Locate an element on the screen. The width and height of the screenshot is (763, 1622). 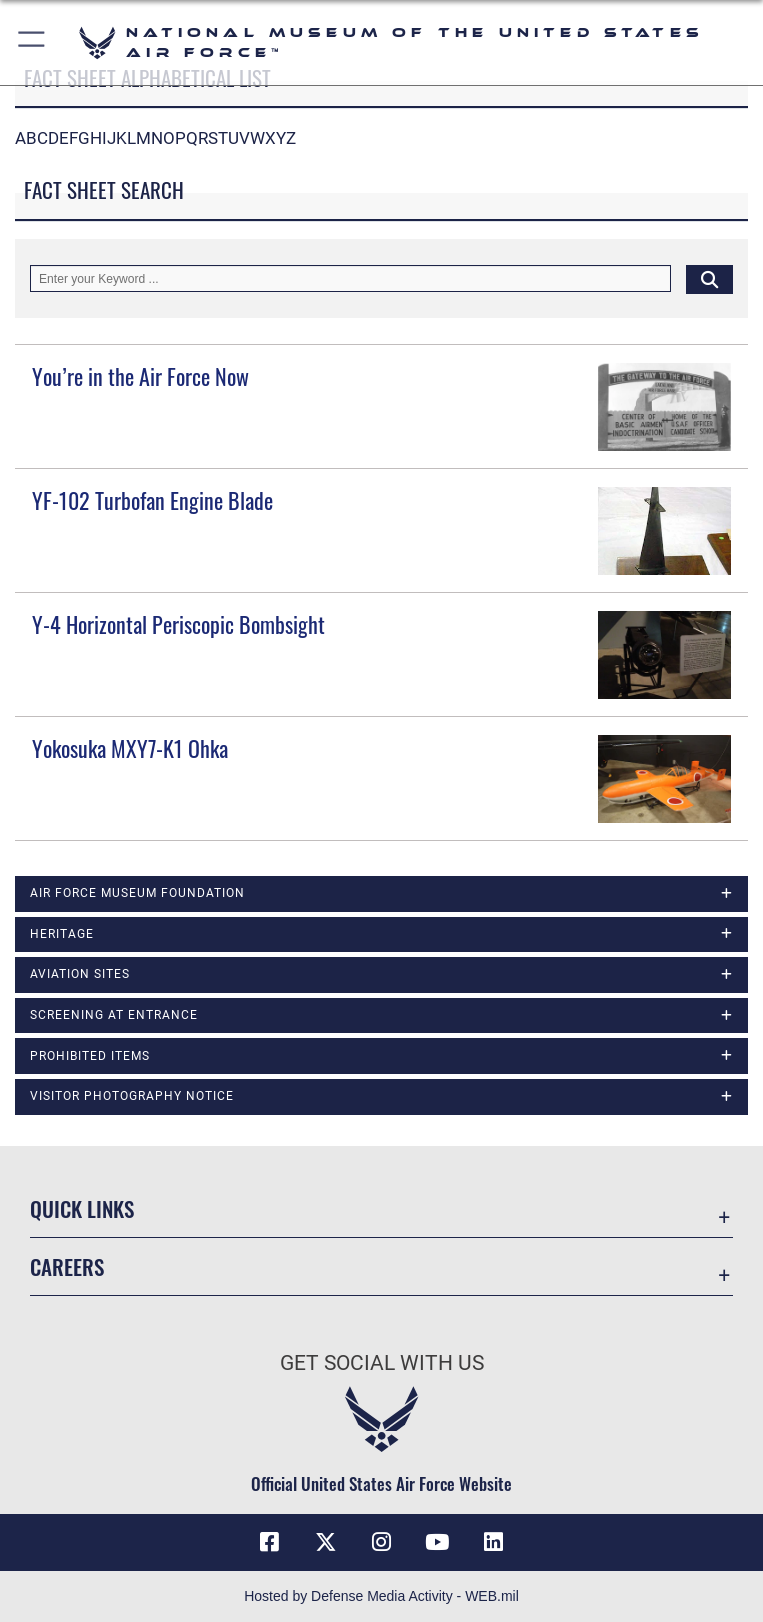
Get Social with Us is located at coordinates (382, 1363).